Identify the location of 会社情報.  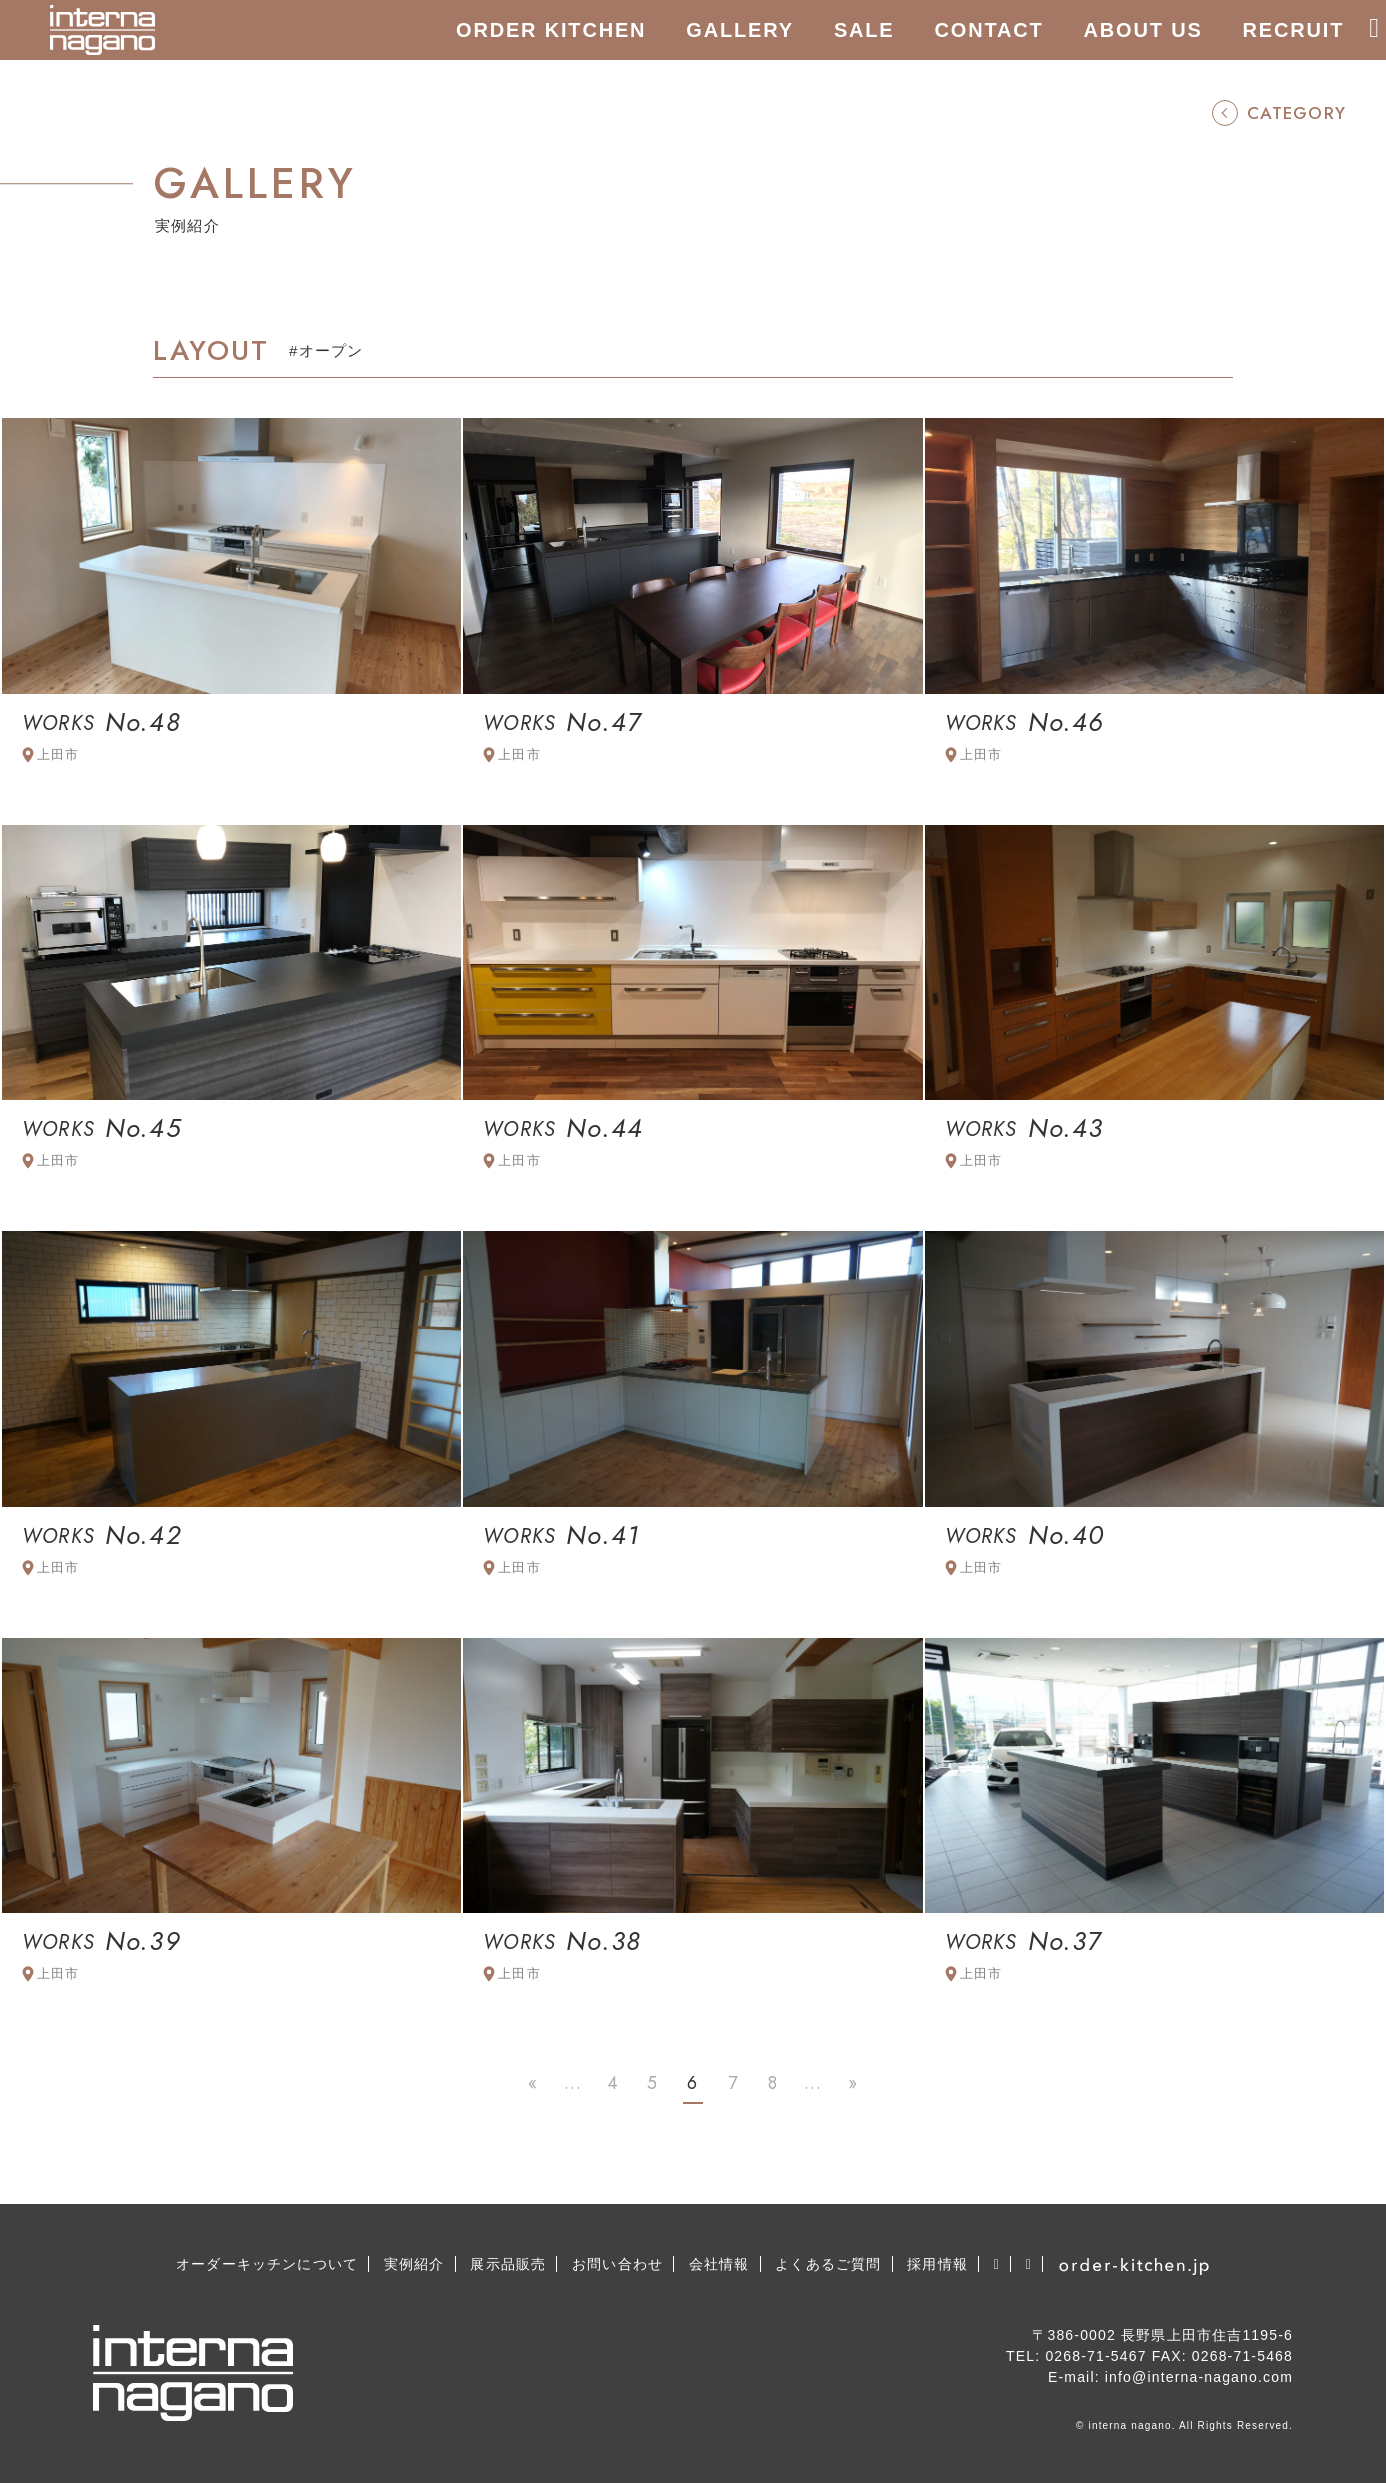
(719, 2264).